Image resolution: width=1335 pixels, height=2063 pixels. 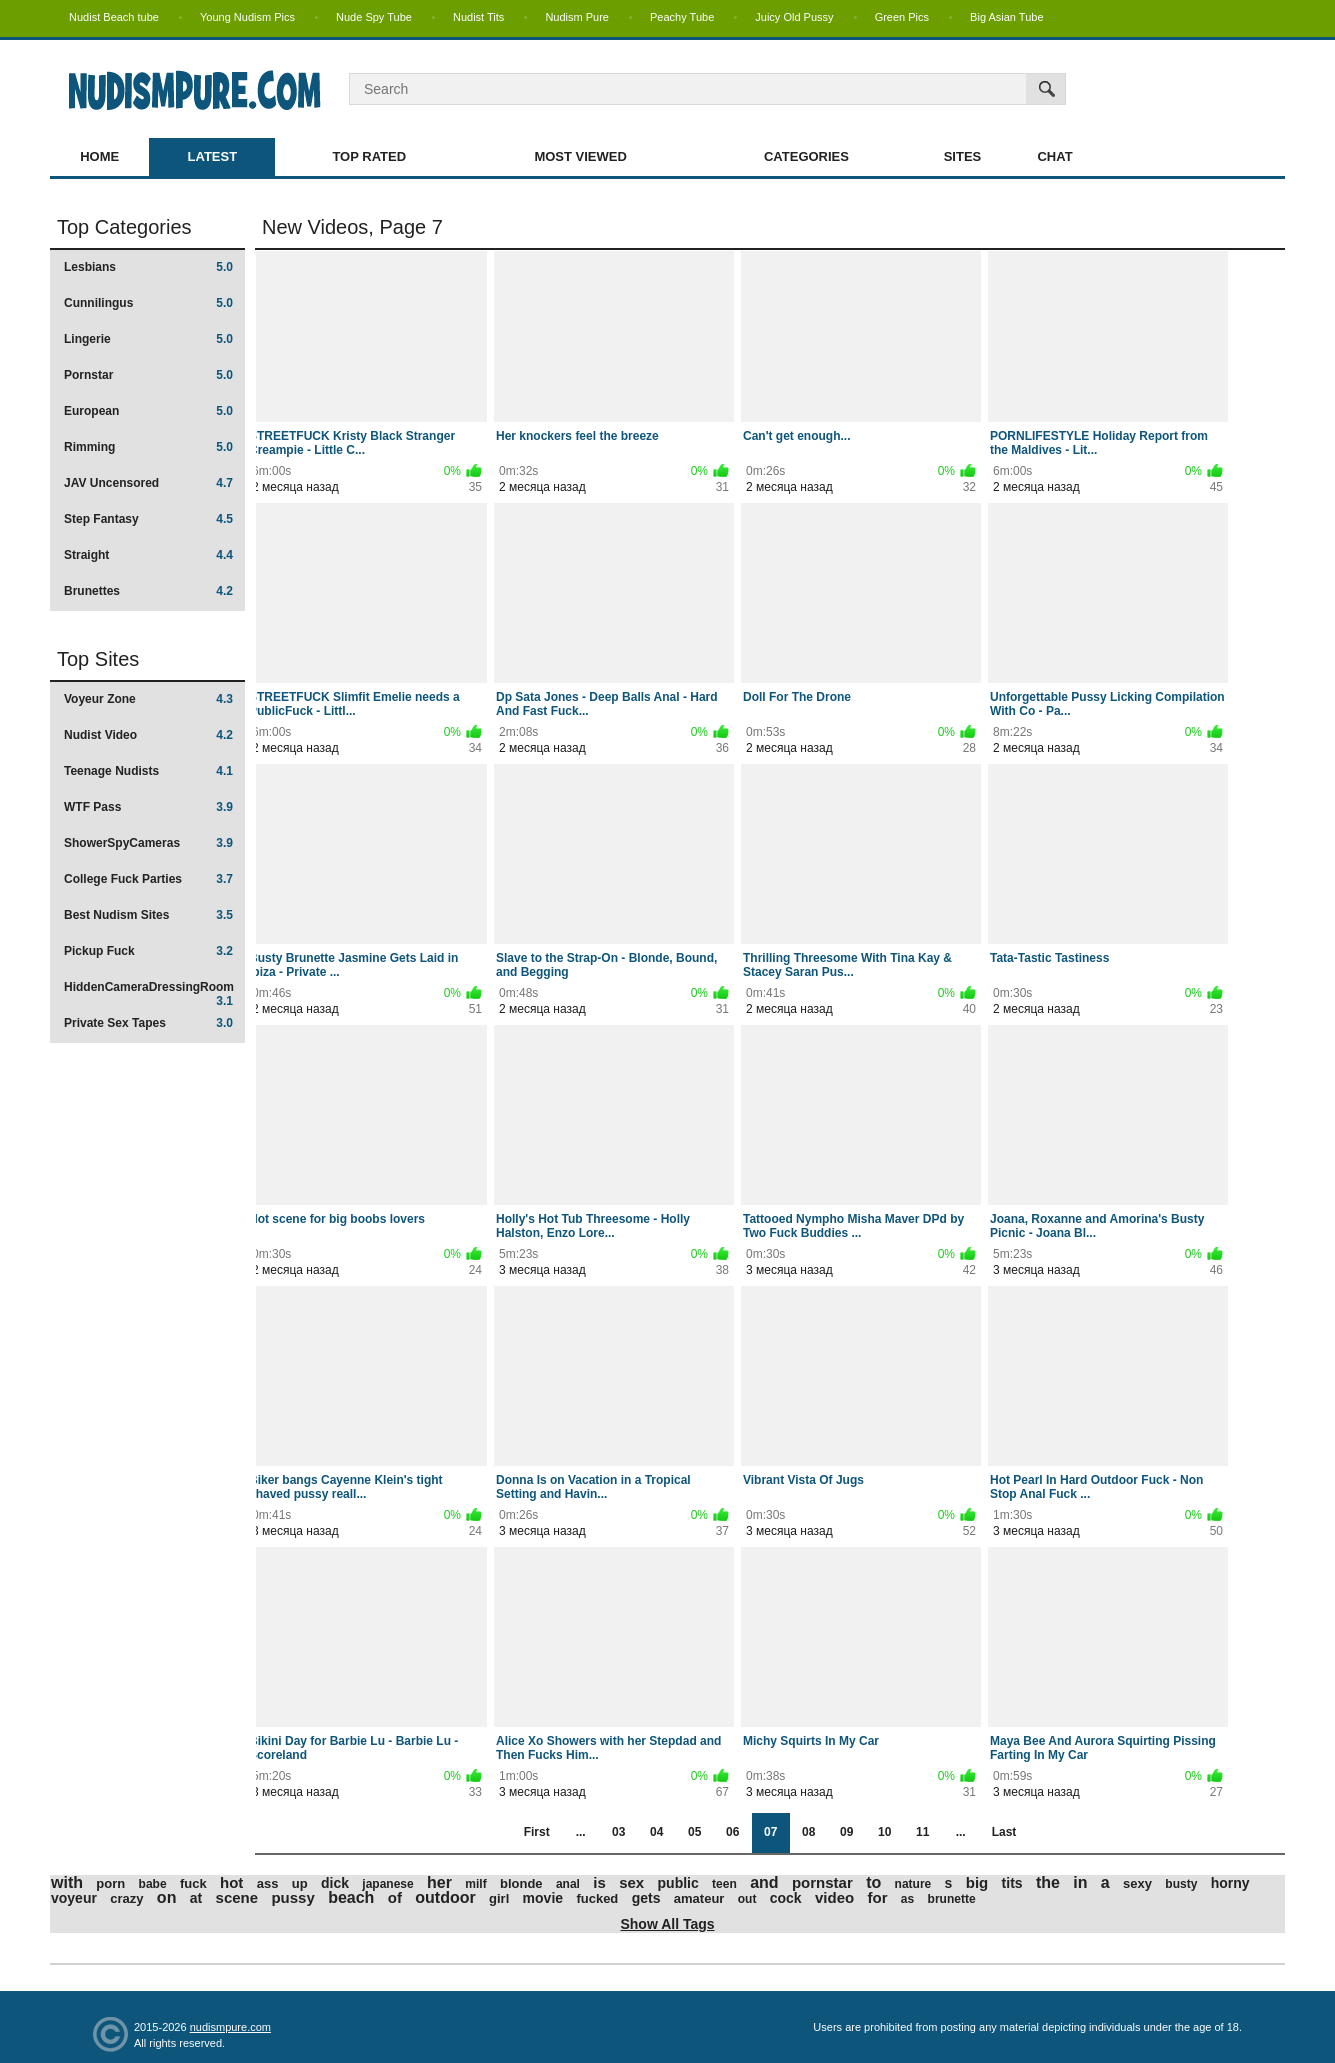 What do you see at coordinates (148, 519) in the screenshot?
I see `Step Fantasy` at bounding box center [148, 519].